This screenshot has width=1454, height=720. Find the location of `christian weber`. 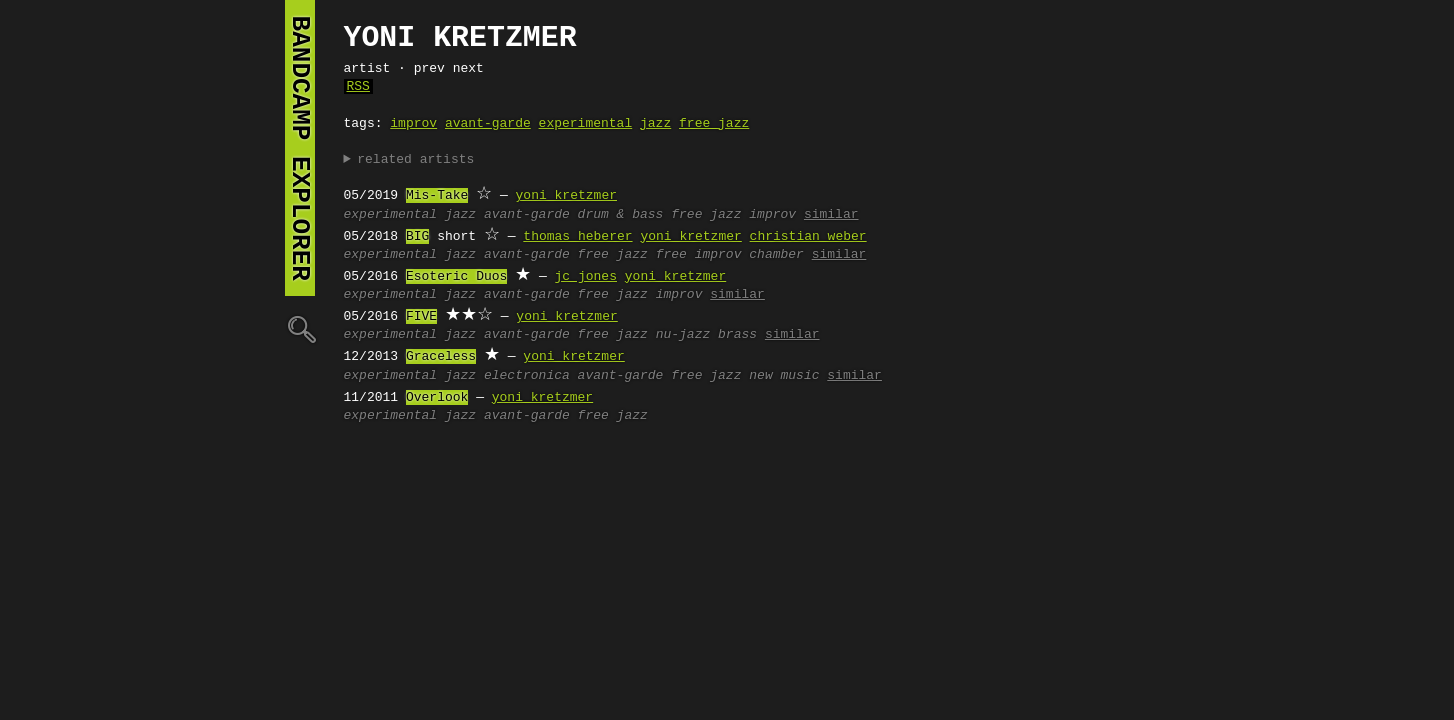

christian weber is located at coordinates (808, 237).